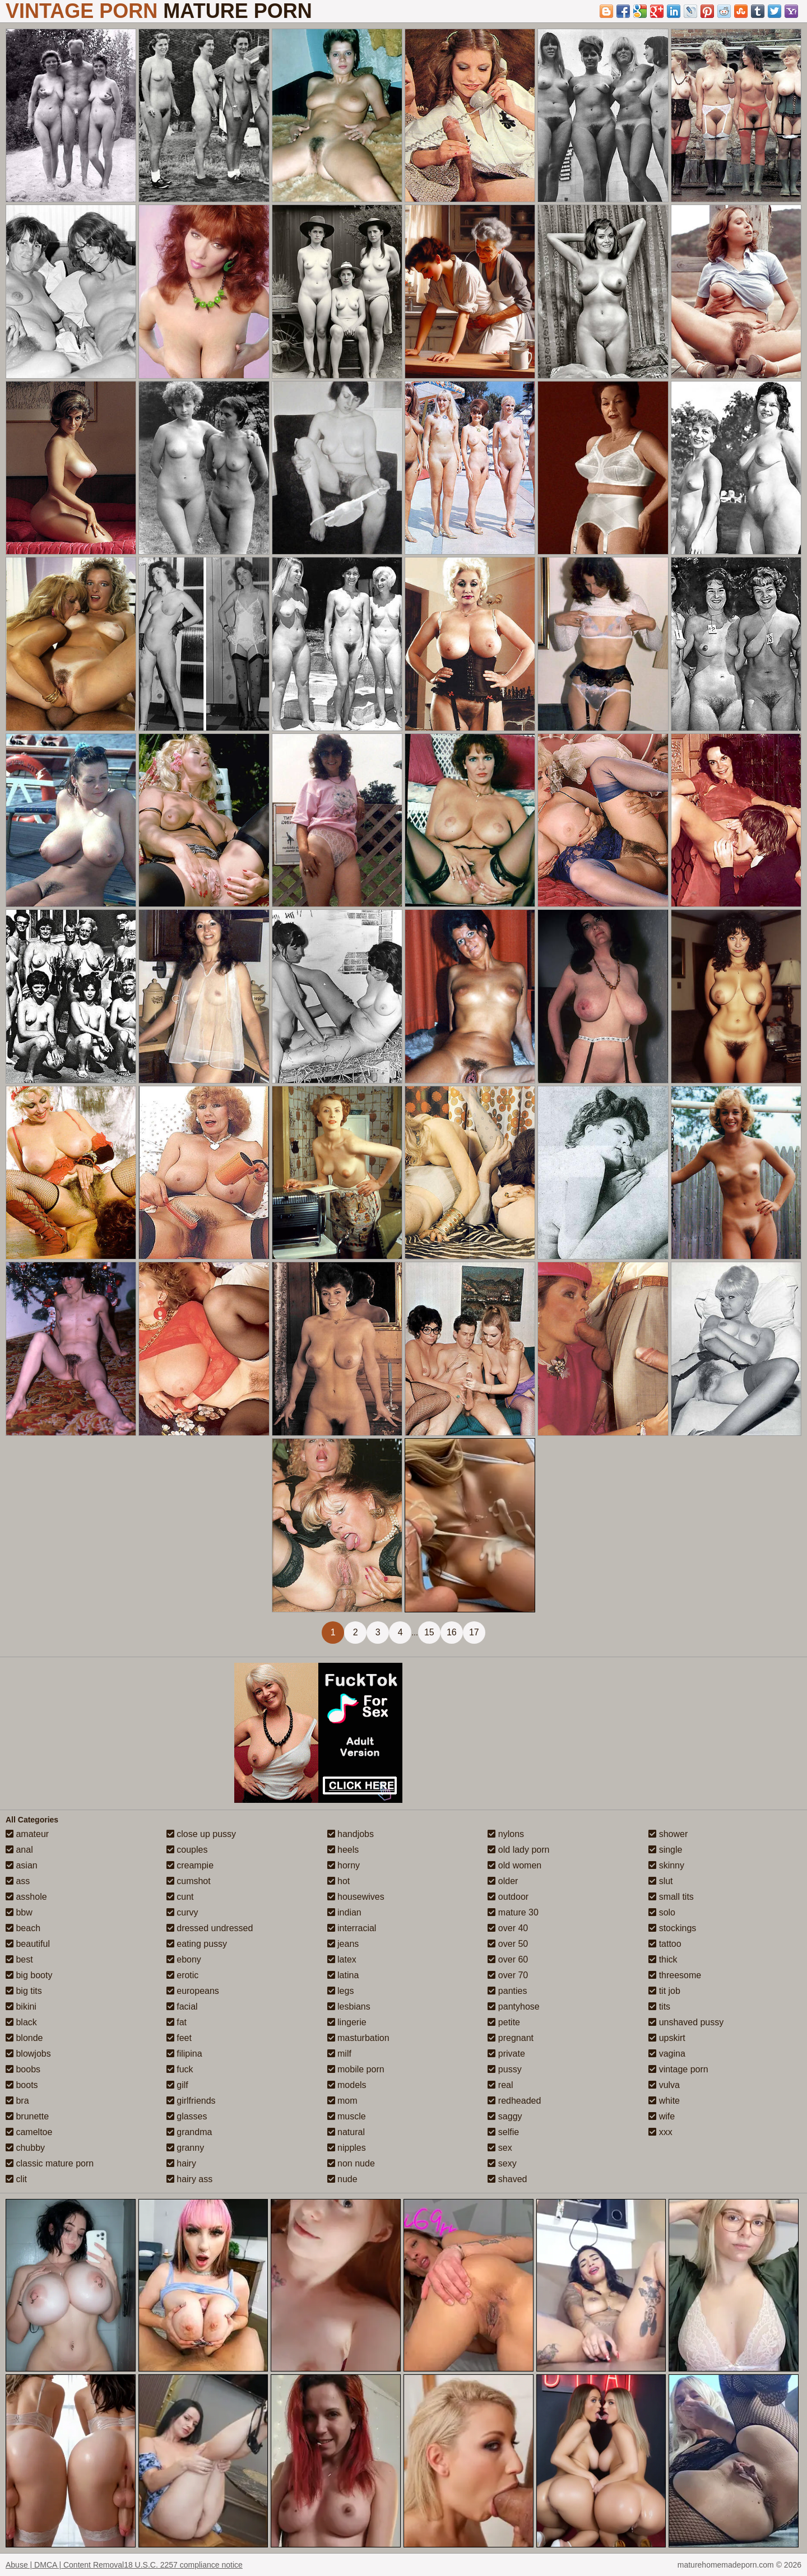  What do you see at coordinates (508, 1928) in the screenshot?
I see `over 40` at bounding box center [508, 1928].